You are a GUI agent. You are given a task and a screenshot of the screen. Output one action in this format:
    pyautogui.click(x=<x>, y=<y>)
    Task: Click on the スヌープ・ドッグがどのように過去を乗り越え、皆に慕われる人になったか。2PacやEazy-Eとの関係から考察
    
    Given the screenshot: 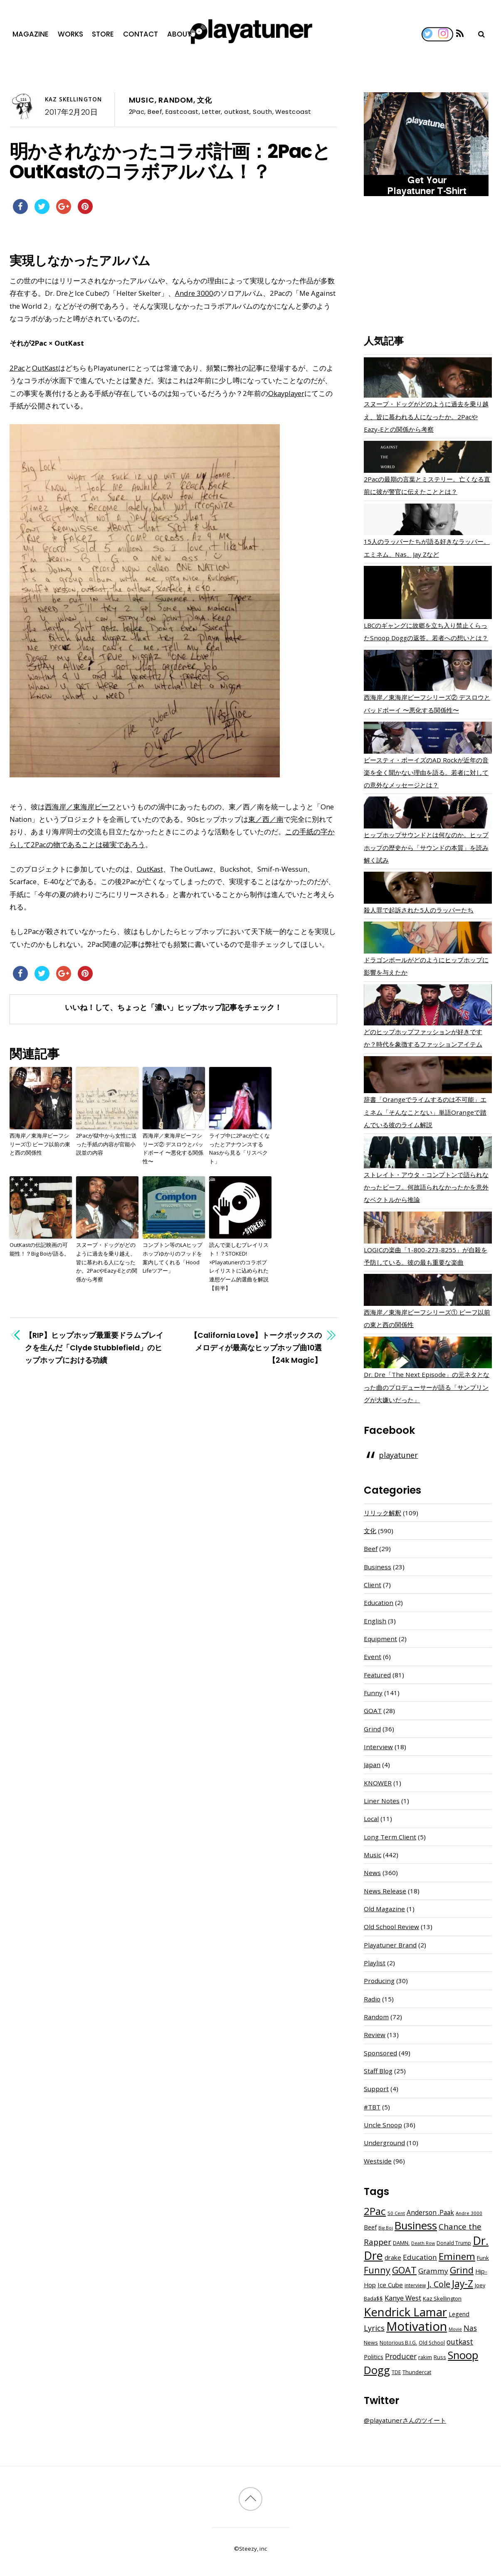 What is the action you would take?
    pyautogui.click(x=106, y=1262)
    